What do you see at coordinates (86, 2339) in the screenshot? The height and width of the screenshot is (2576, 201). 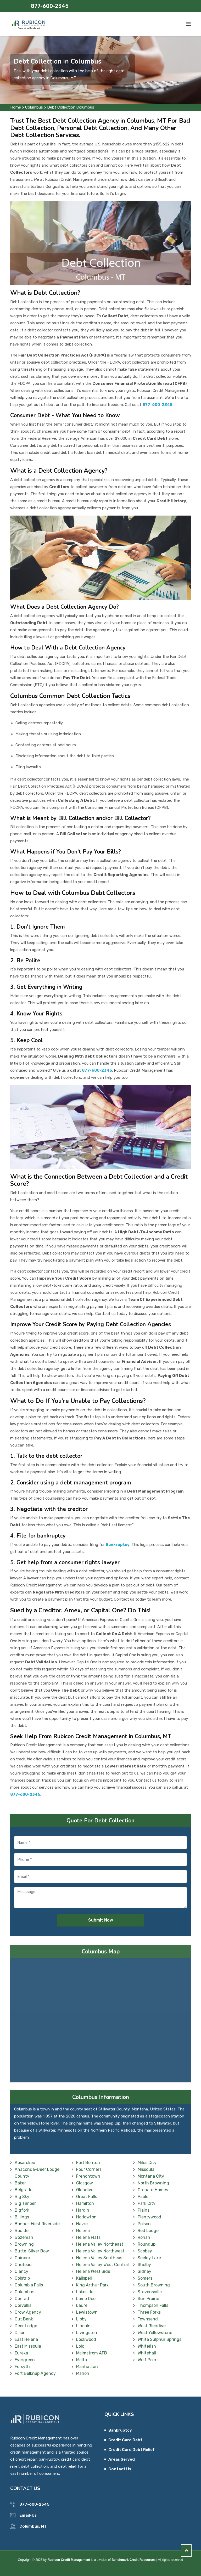 I see `Lockwood` at bounding box center [86, 2339].